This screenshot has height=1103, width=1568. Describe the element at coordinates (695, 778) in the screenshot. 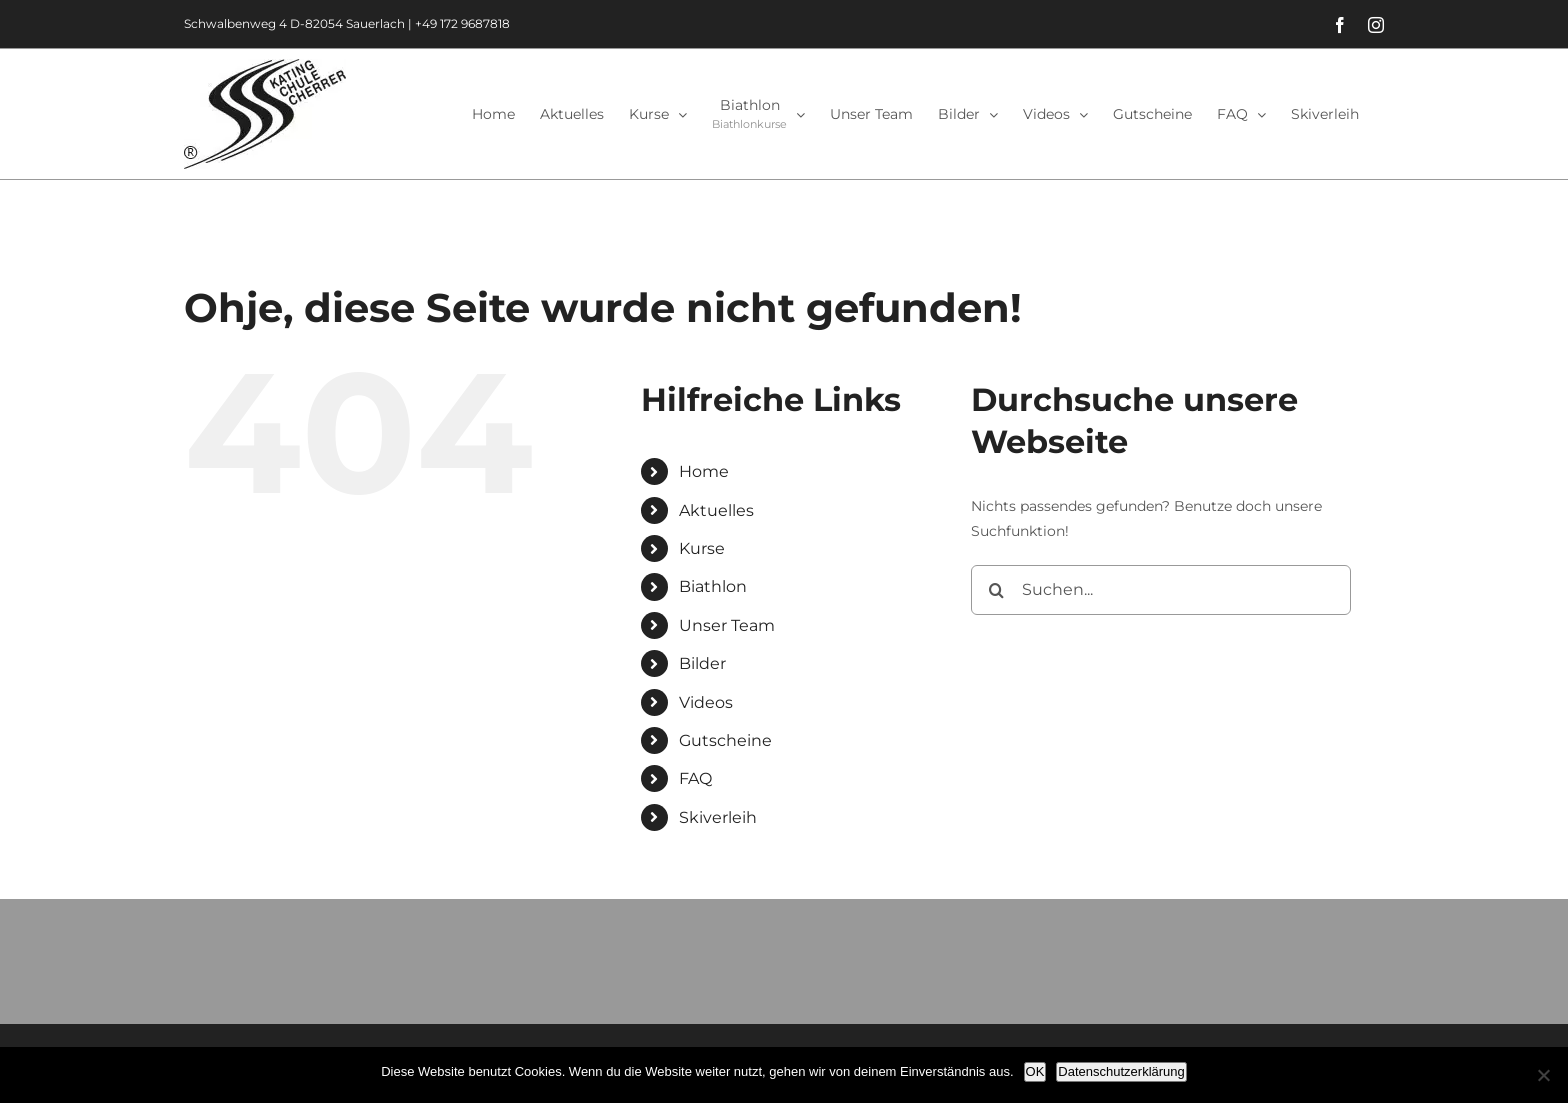

I see `FAQ` at that location.